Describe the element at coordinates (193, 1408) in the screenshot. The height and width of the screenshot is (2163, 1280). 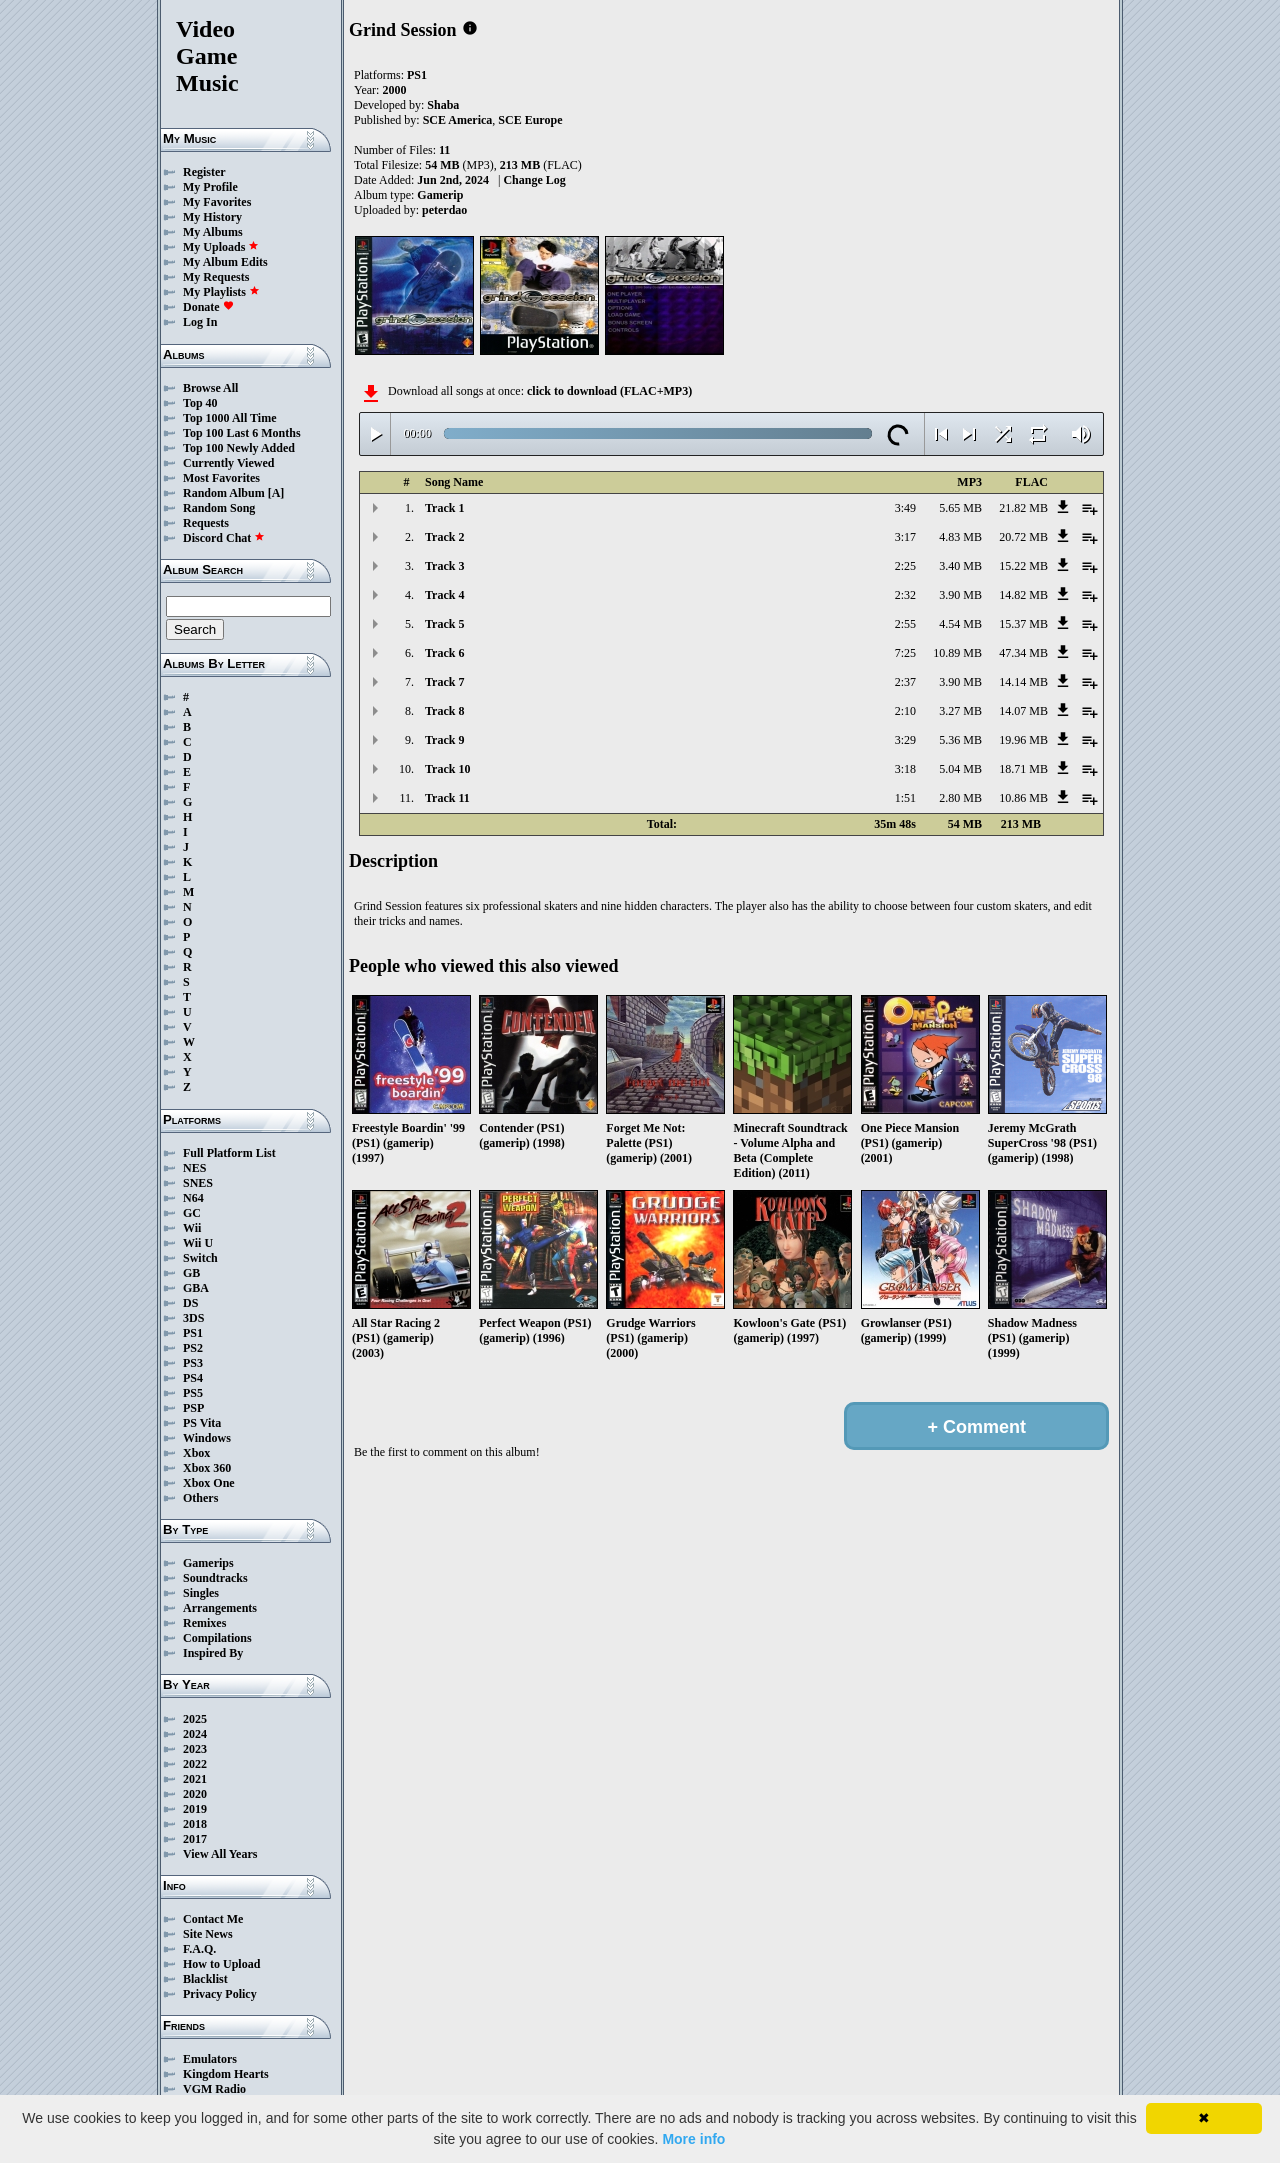
I see `PSP` at that location.